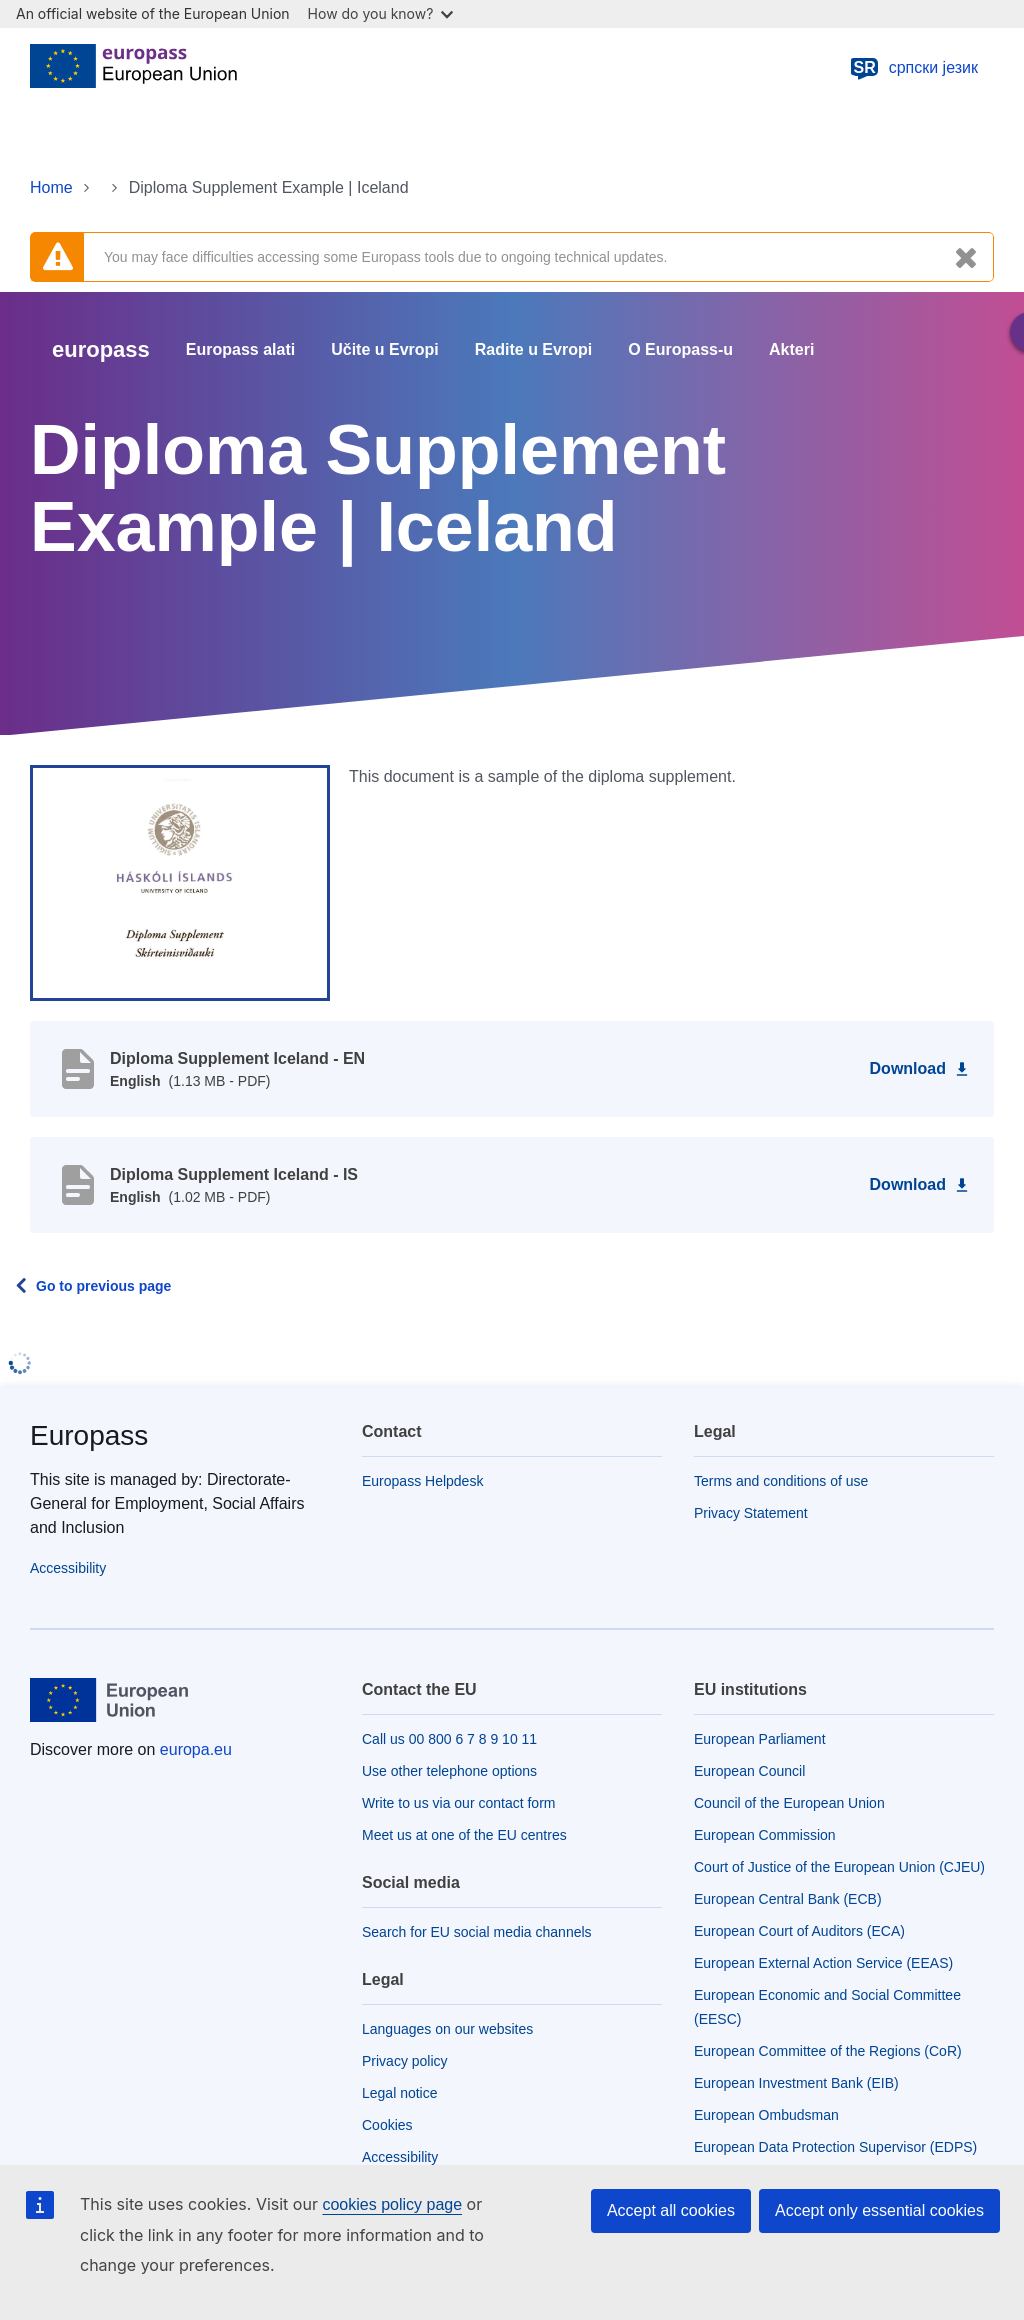 This screenshot has height=2320, width=1024. I want to click on Search for EU social media channels, so click(477, 1932).